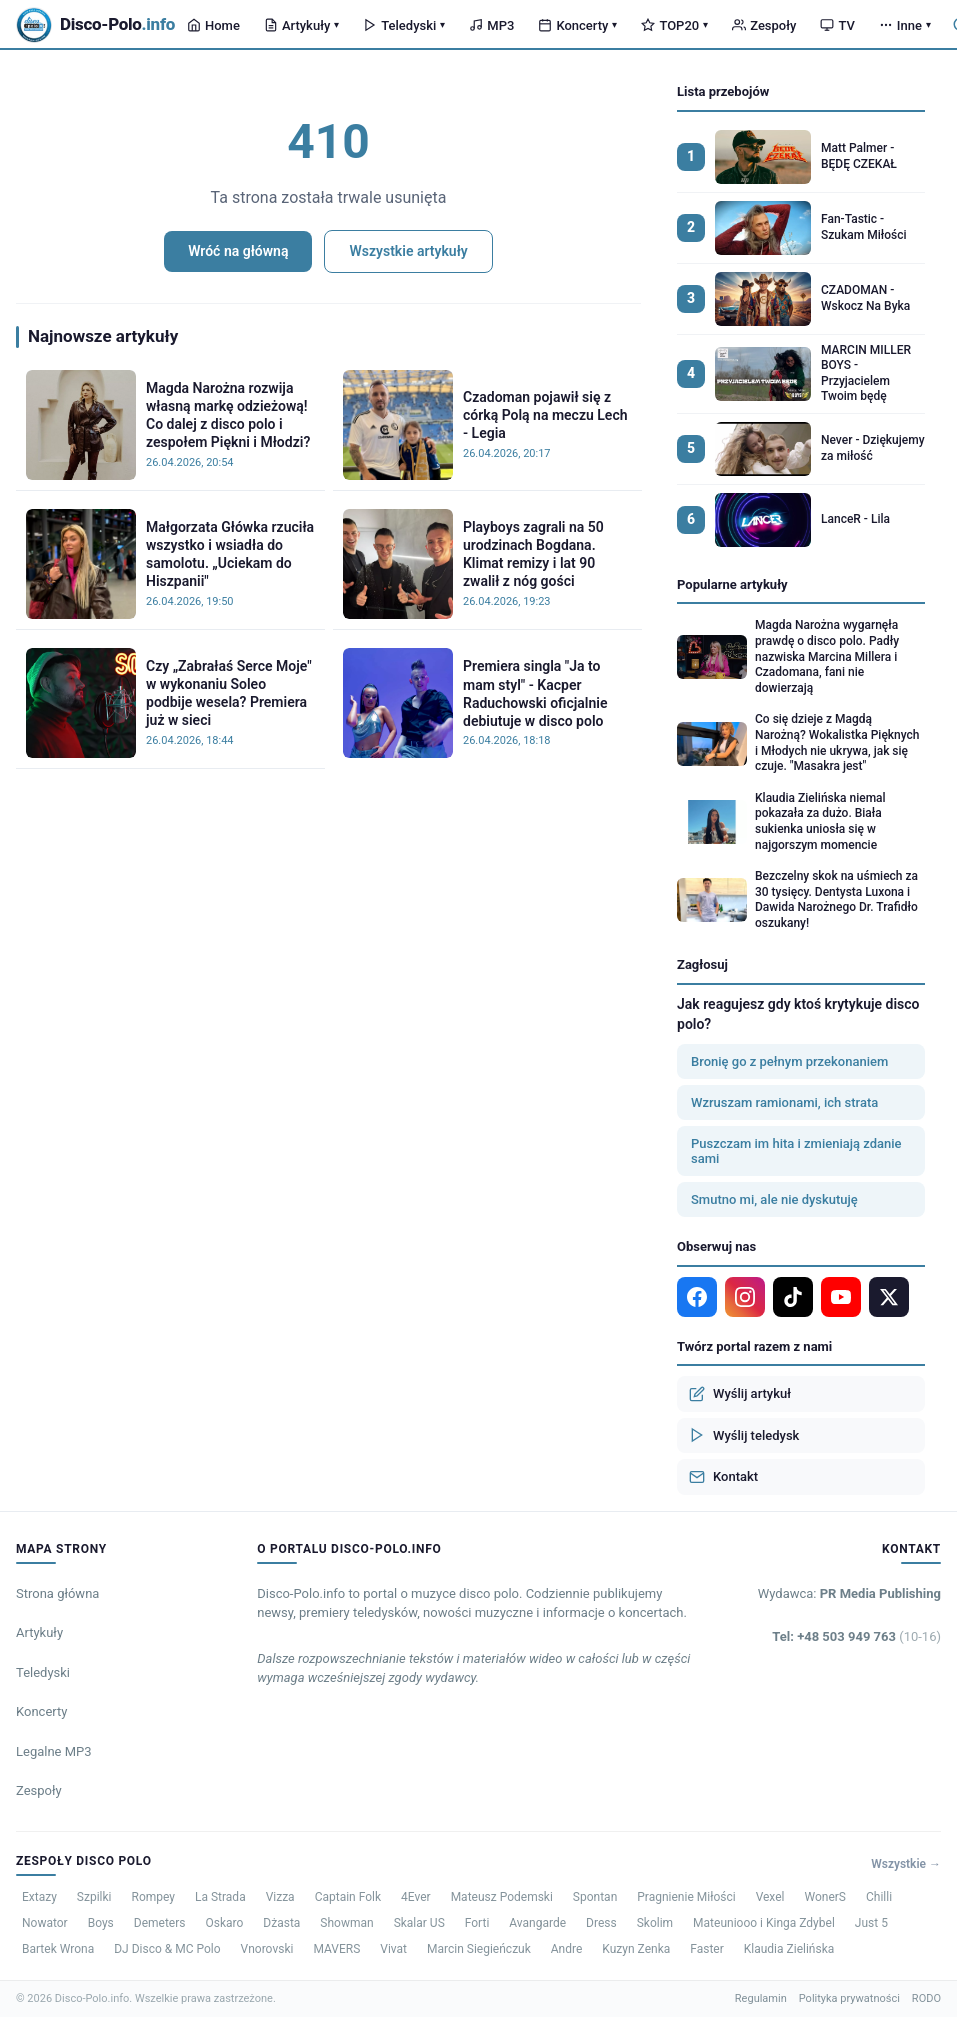  Describe the element at coordinates (871, 1923) in the screenshot. I see `Just 5` at that location.